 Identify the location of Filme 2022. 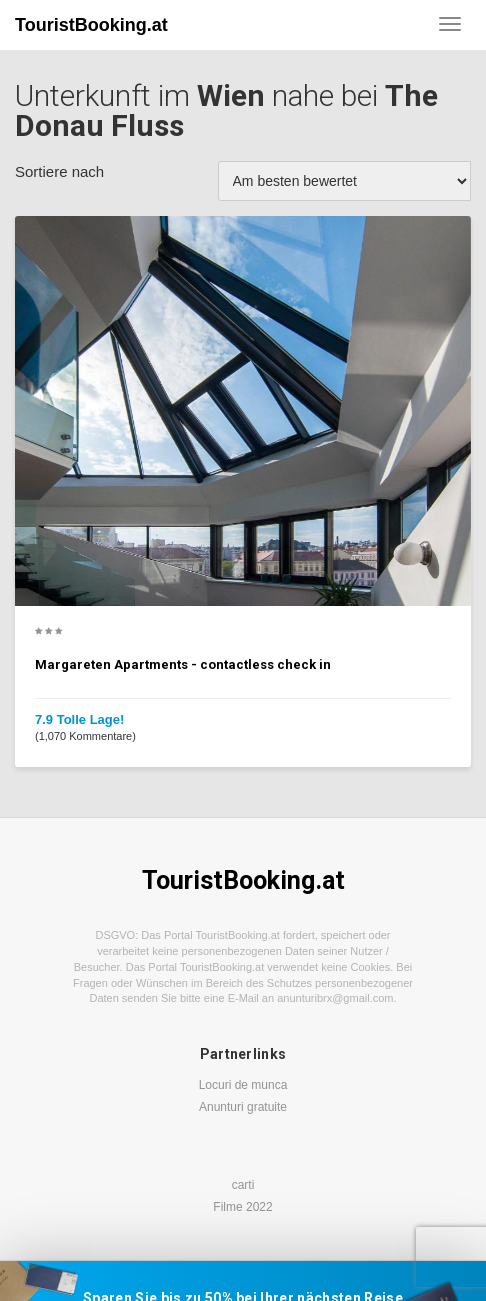
(242, 1207).